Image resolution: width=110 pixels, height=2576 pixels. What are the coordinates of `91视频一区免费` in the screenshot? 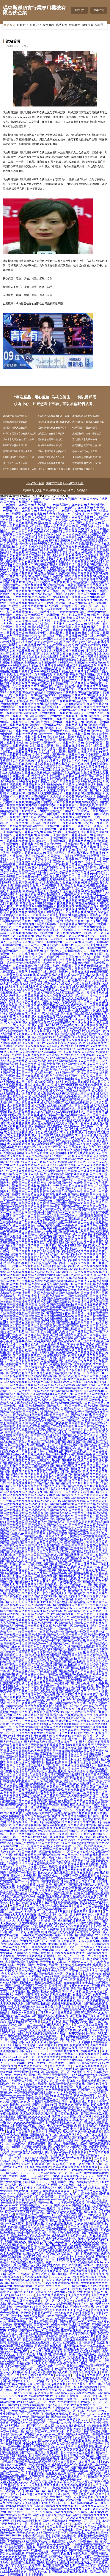 It's located at (91, 742).